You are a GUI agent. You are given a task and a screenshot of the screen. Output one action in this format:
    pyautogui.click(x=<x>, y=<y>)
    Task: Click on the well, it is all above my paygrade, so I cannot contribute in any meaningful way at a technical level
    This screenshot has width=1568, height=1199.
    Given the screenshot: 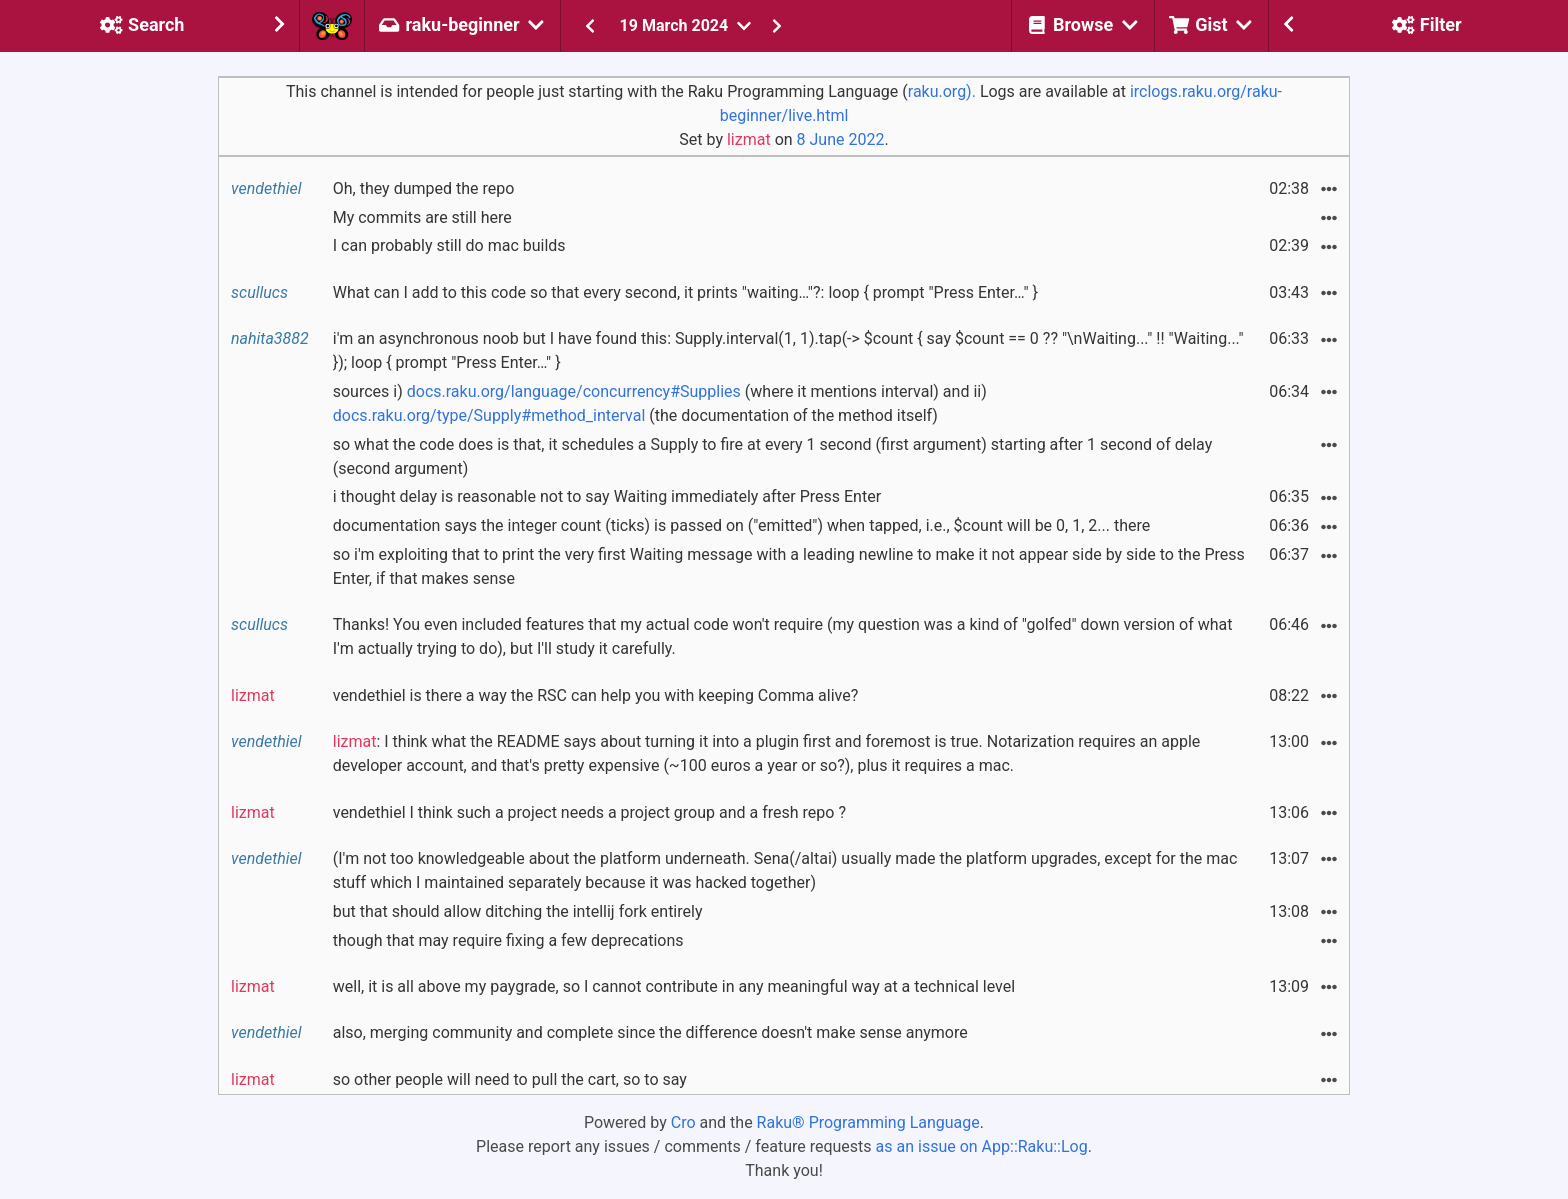 What is the action you would take?
    pyautogui.click(x=674, y=986)
    